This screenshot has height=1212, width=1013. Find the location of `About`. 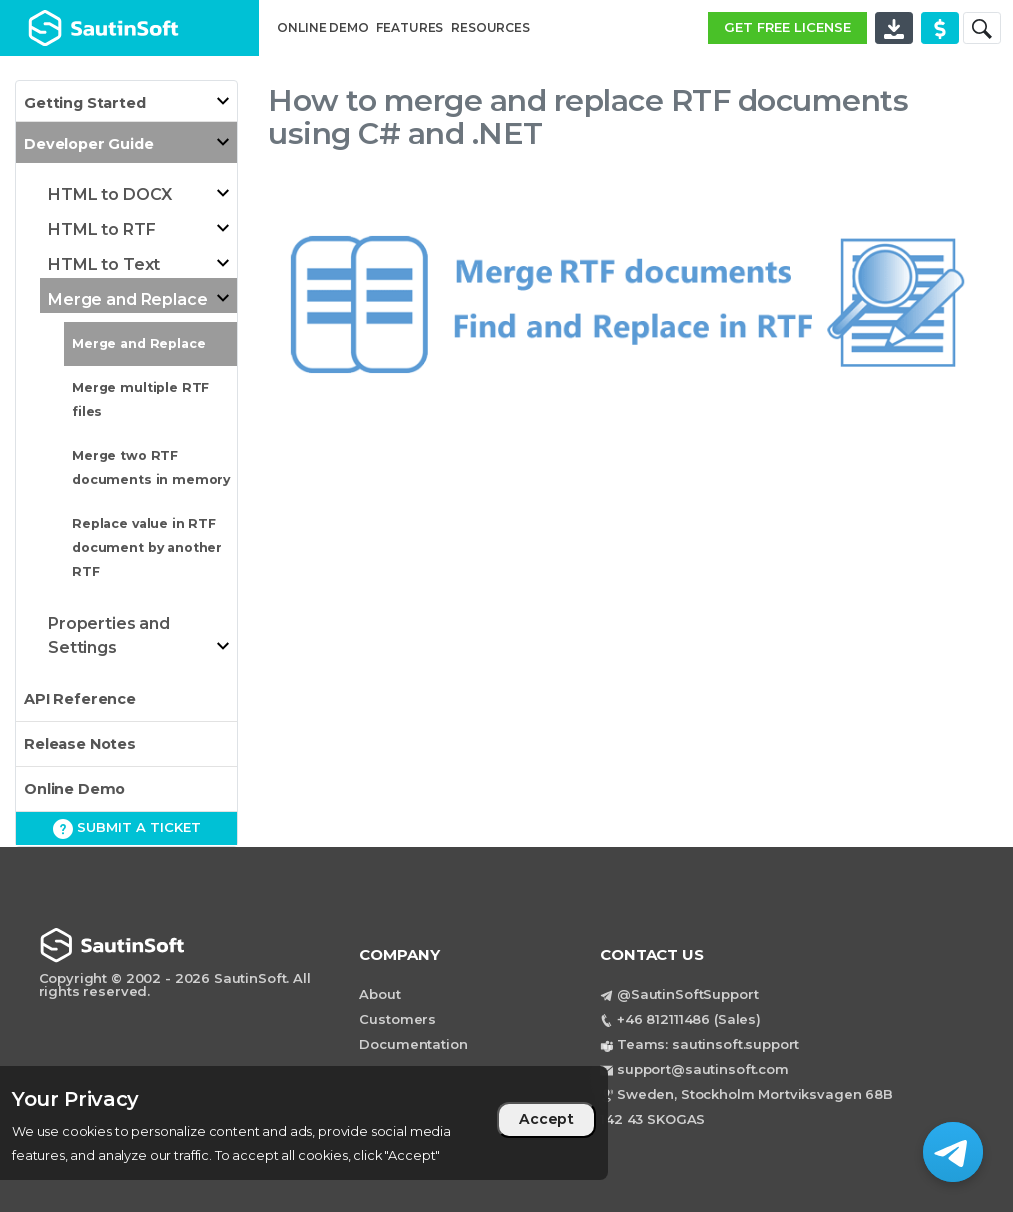

About is located at coordinates (379, 994).